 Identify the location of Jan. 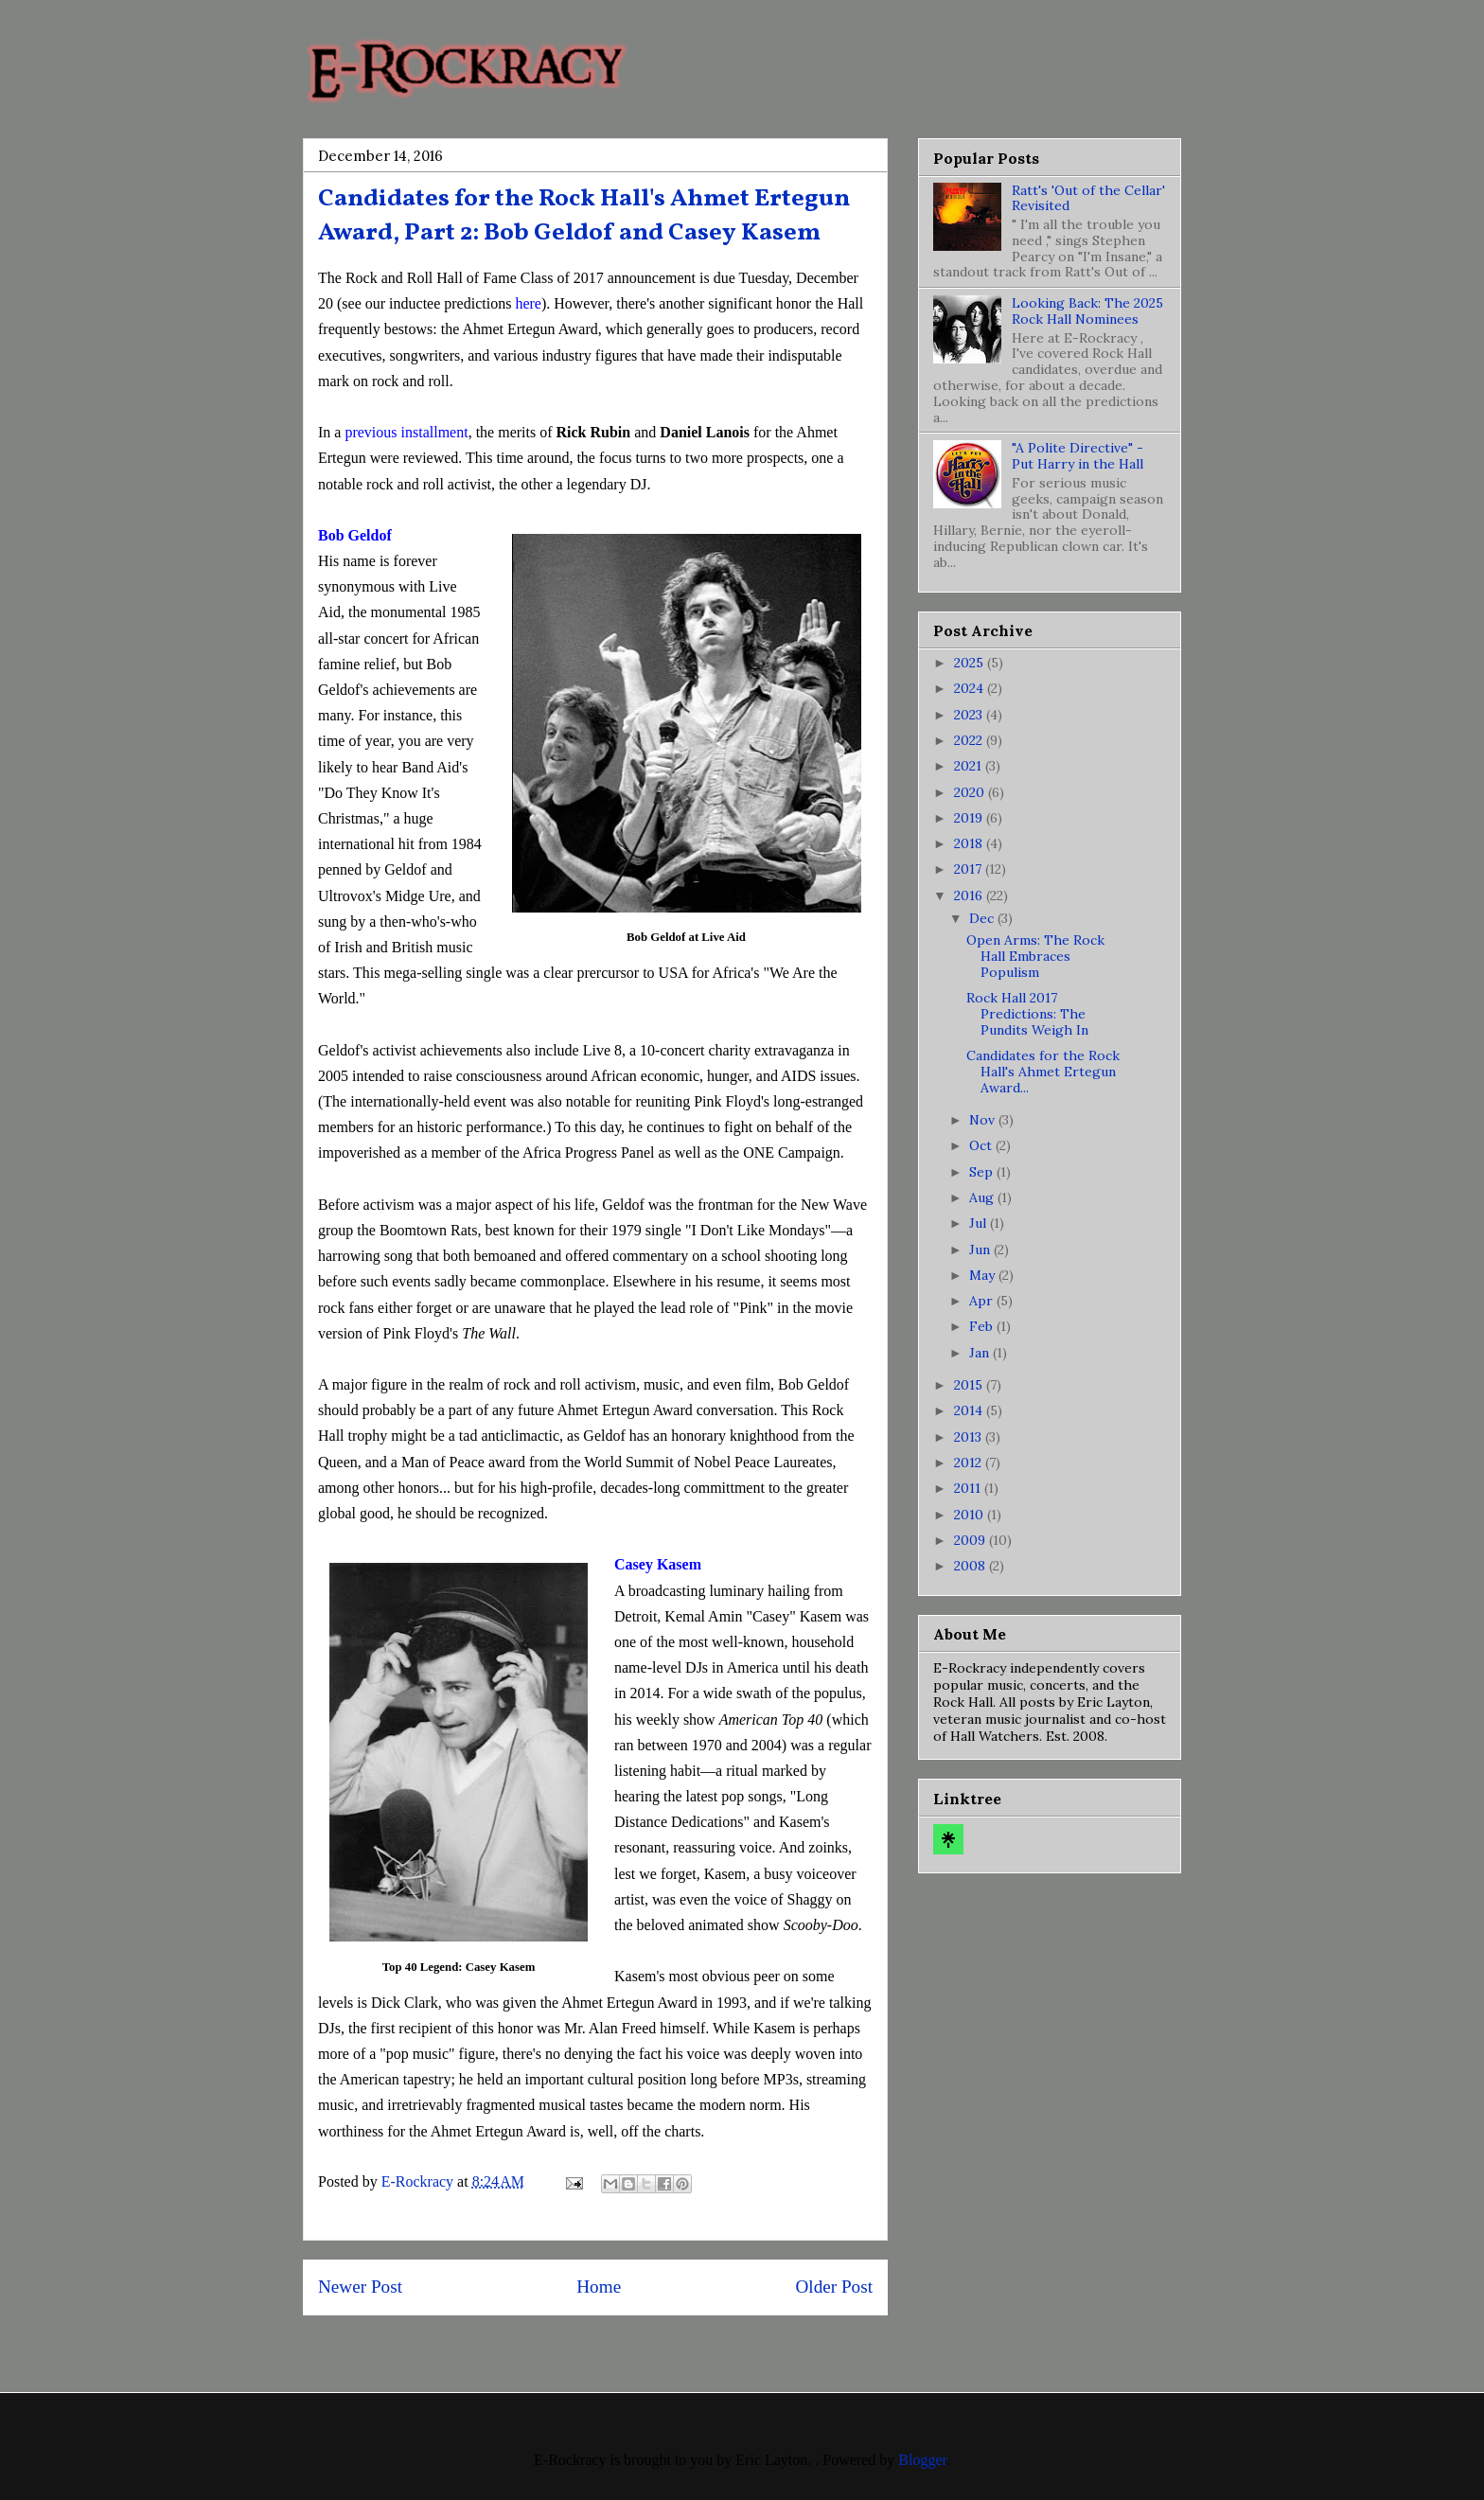
(981, 1352).